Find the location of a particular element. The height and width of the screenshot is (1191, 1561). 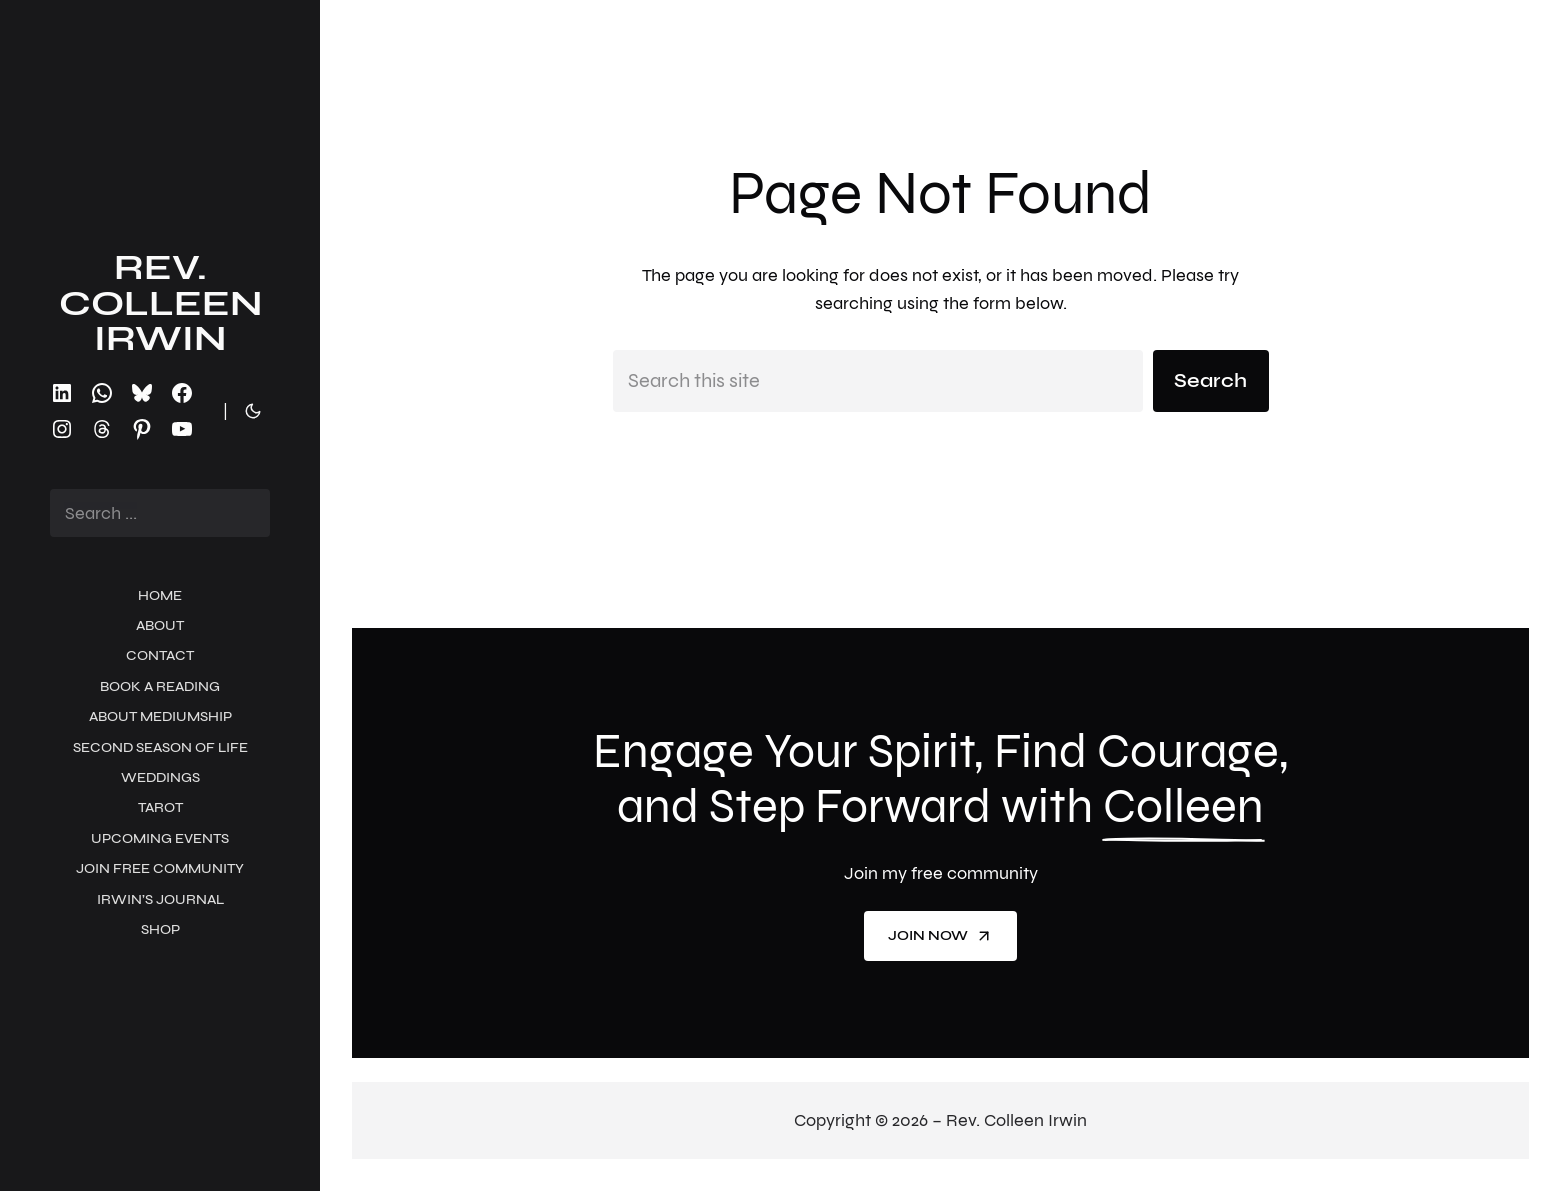

Search is located at coordinates (1210, 380).